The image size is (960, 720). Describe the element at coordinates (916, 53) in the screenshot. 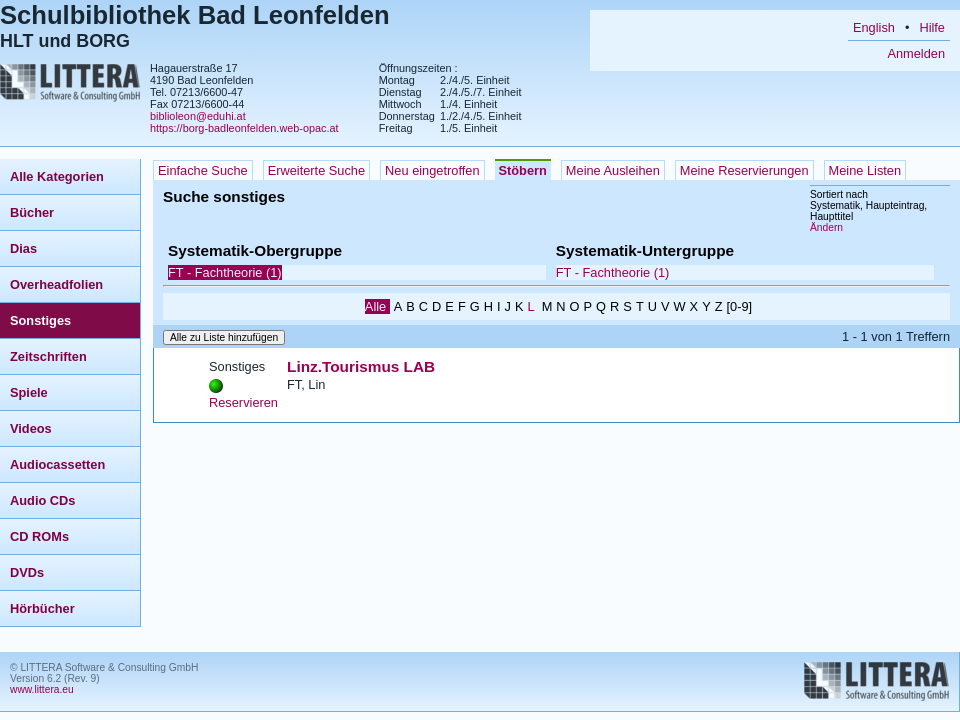

I see `Anmelden` at that location.